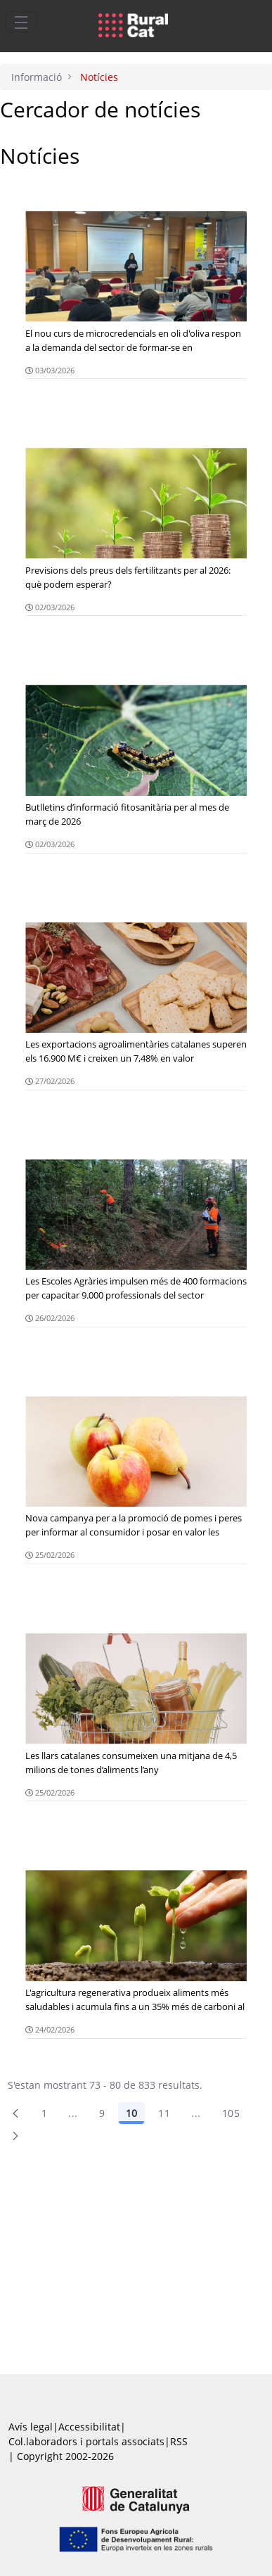  I want to click on Avís legal, so click(30, 2426).